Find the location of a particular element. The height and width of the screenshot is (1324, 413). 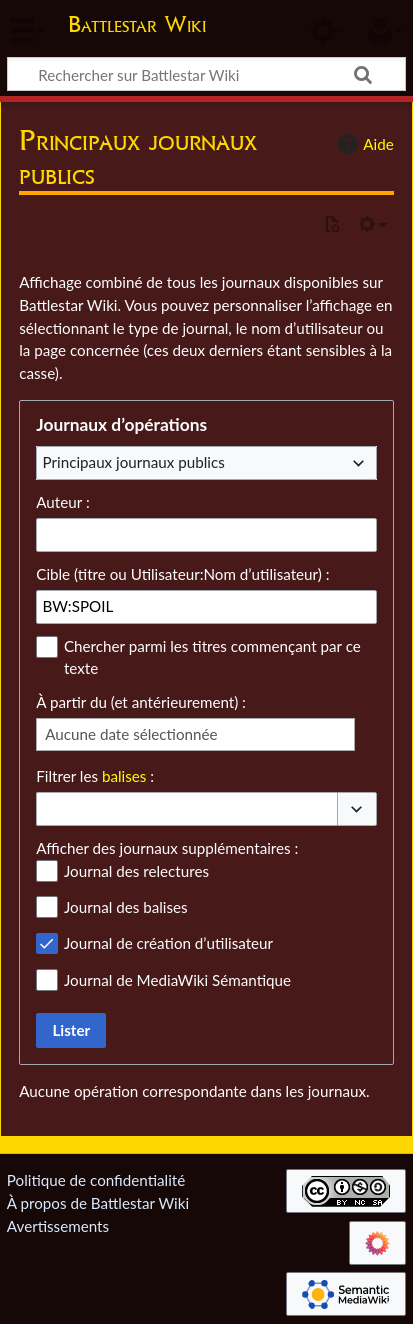

Filtrer les : is located at coordinates (95, 776).